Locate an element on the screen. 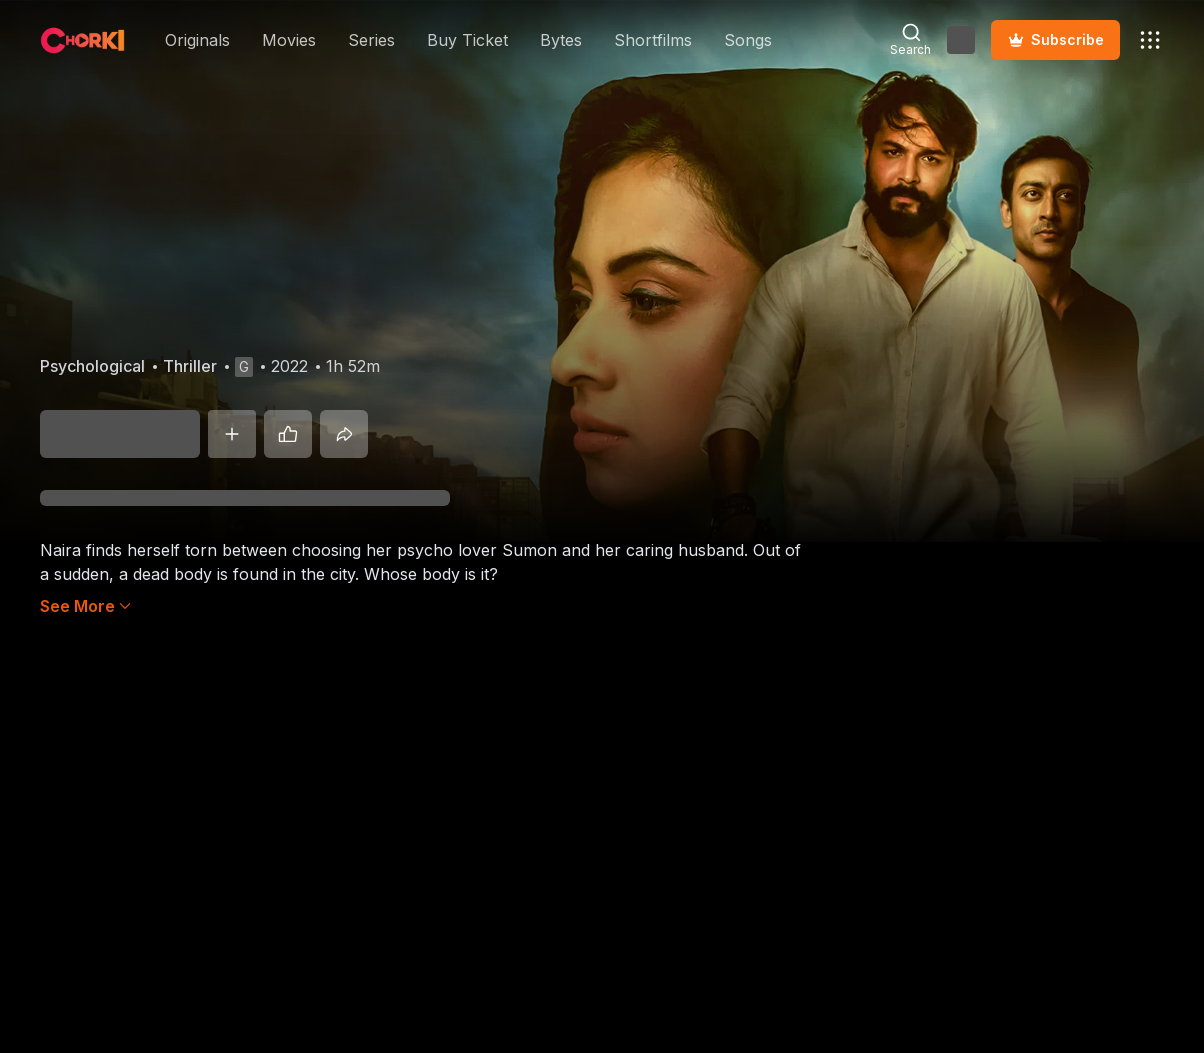 The height and width of the screenshot is (1053, 1204). Shortfilms is located at coordinates (653, 40).